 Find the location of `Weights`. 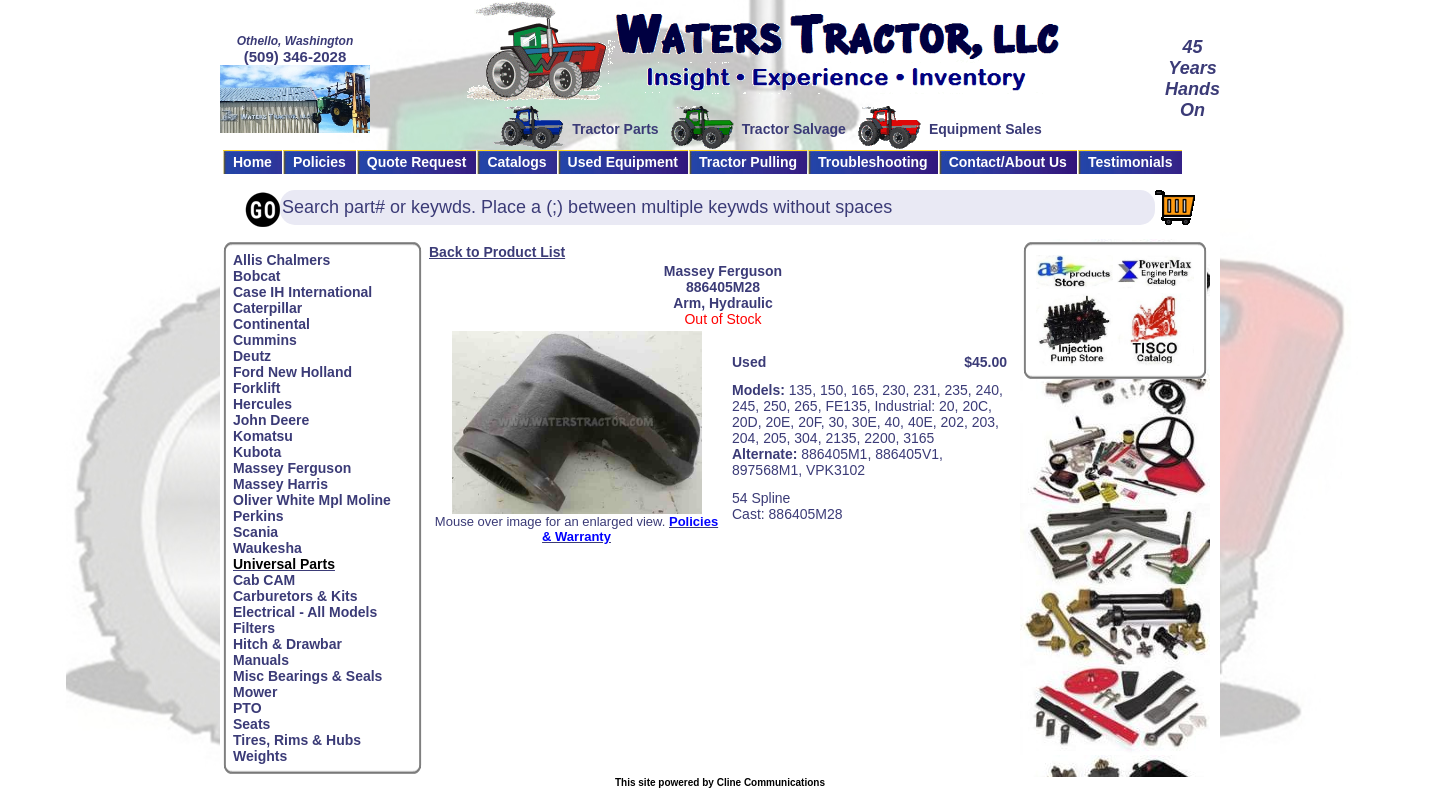

Weights is located at coordinates (260, 756).